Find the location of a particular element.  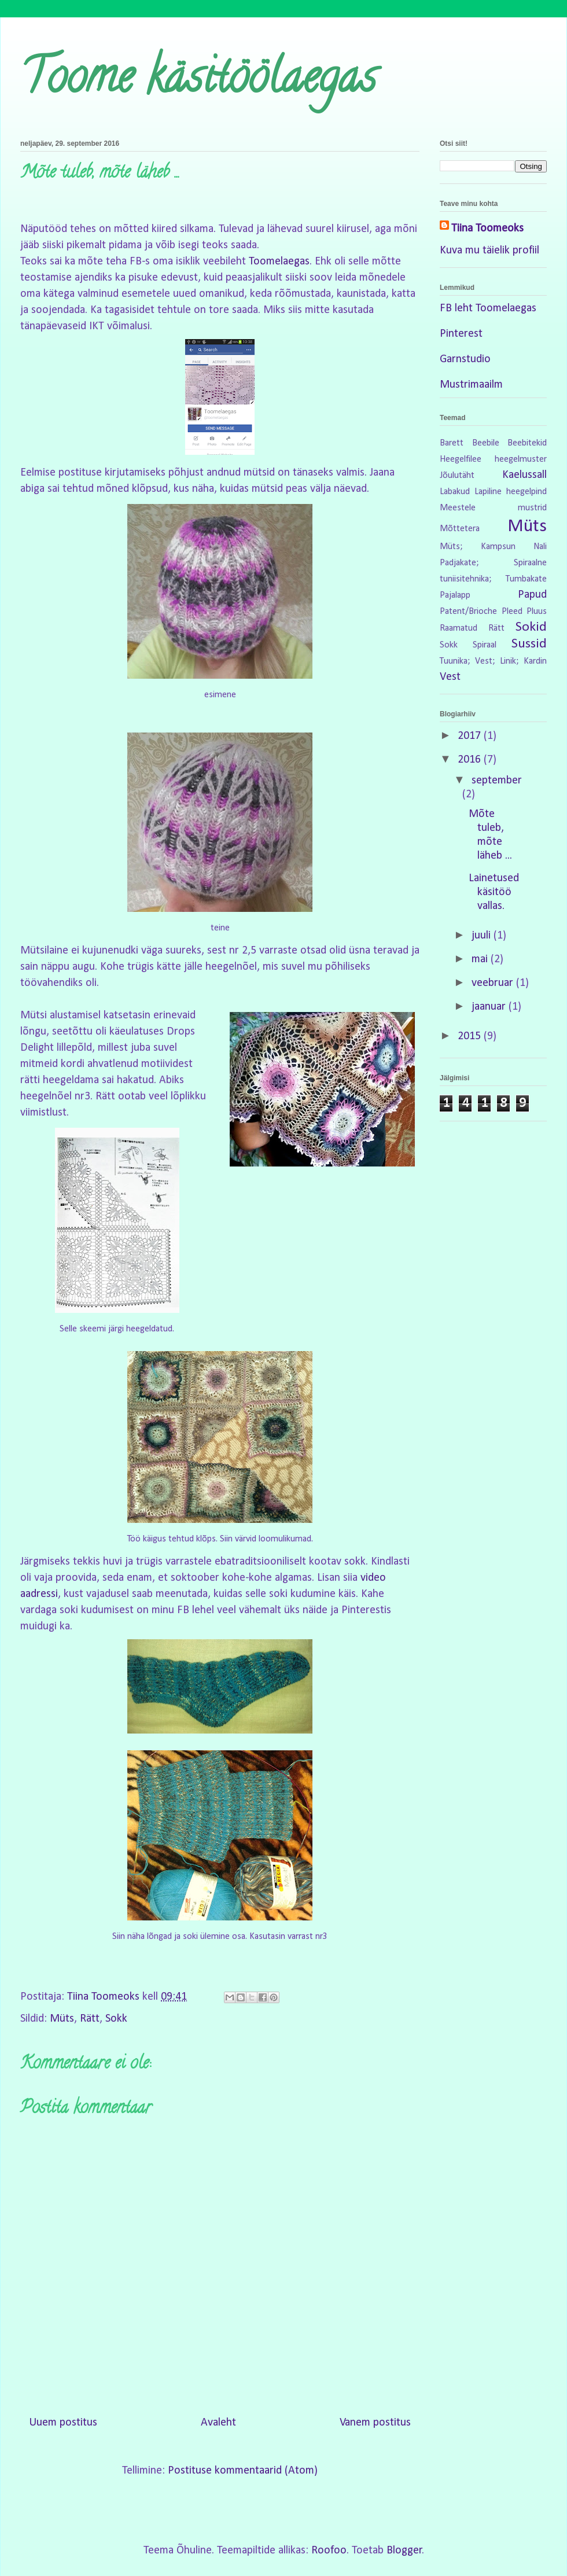

Jõulutäht is located at coordinates (457, 475).